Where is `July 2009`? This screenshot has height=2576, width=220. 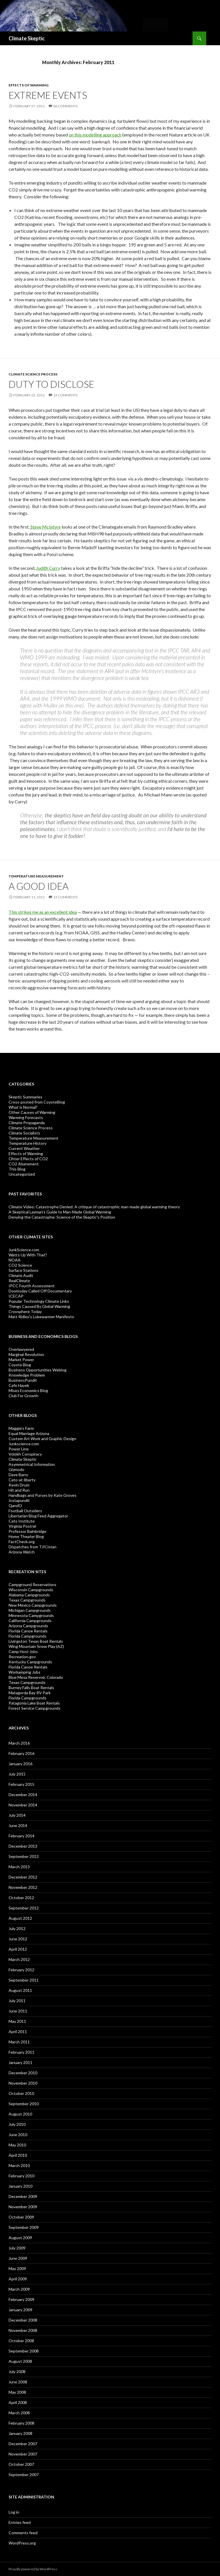 July 2009 is located at coordinates (17, 2247).